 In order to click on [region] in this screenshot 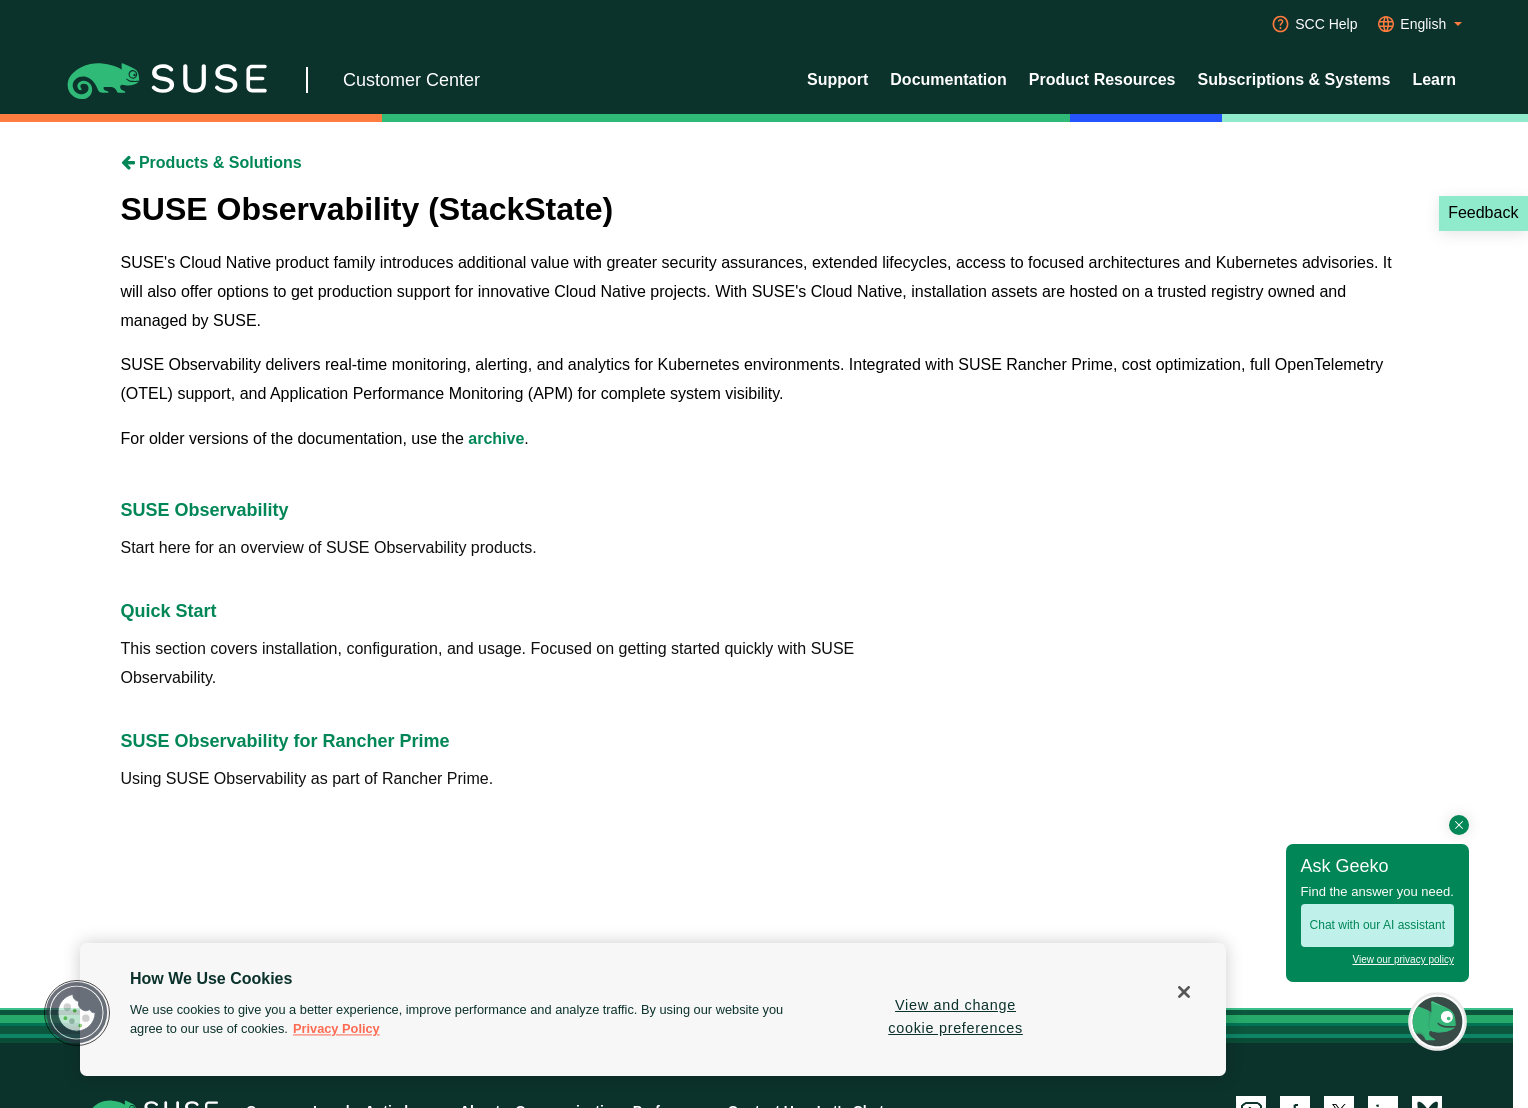, I will do `click(653, 1009)`.